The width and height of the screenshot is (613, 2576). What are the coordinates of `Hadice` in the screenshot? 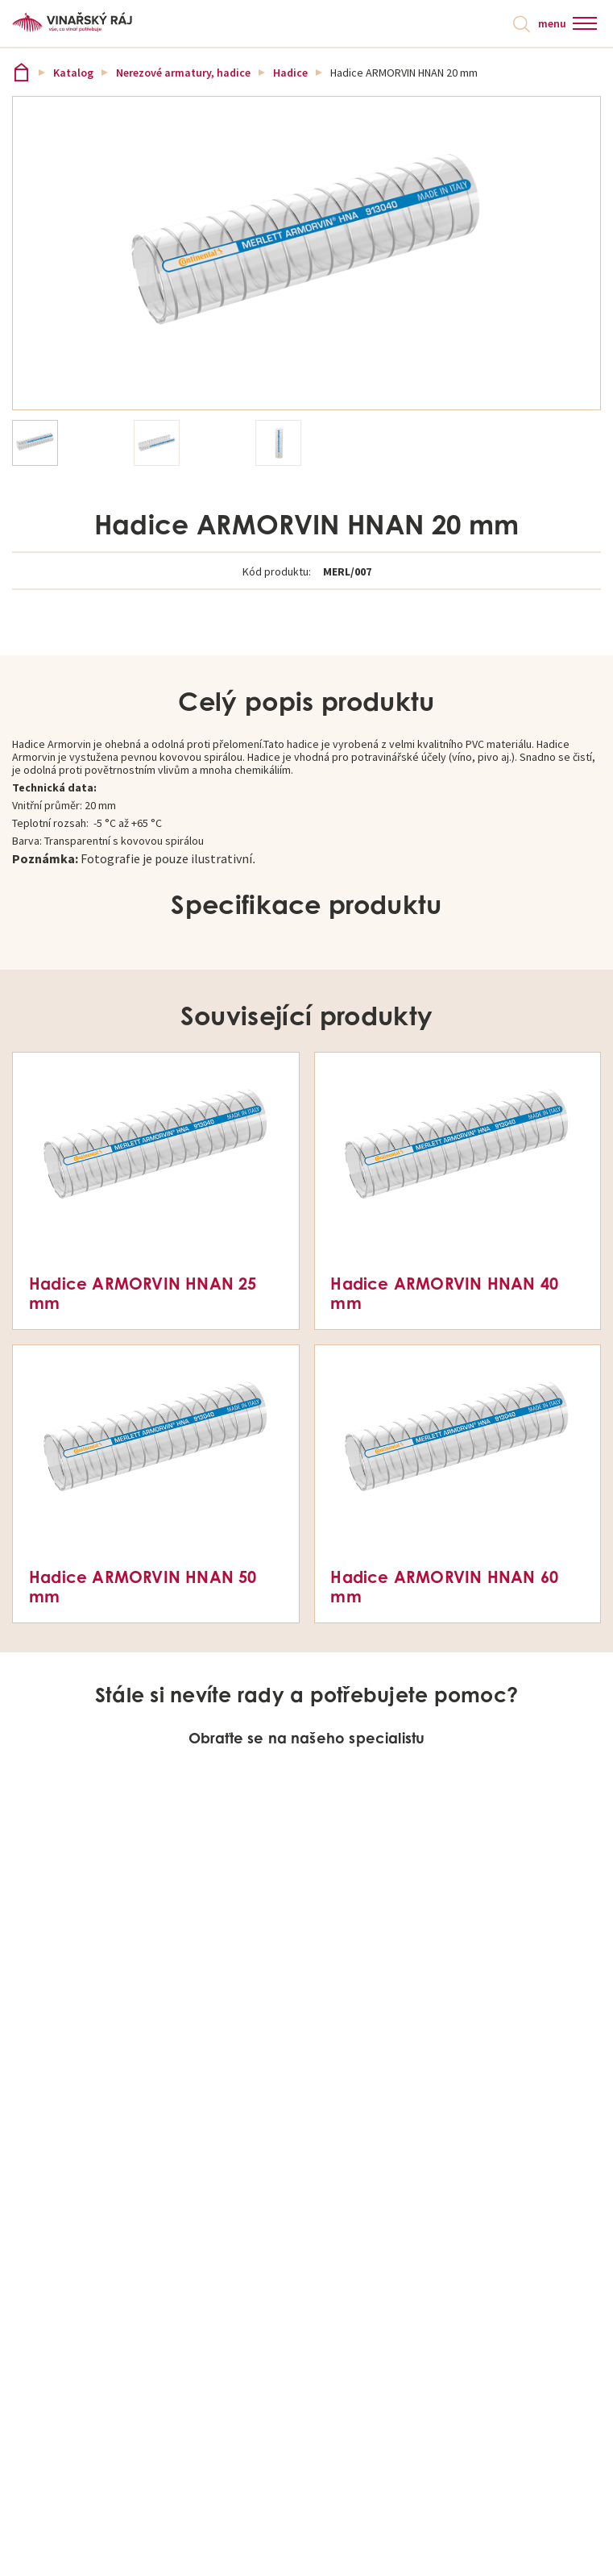 It's located at (290, 72).